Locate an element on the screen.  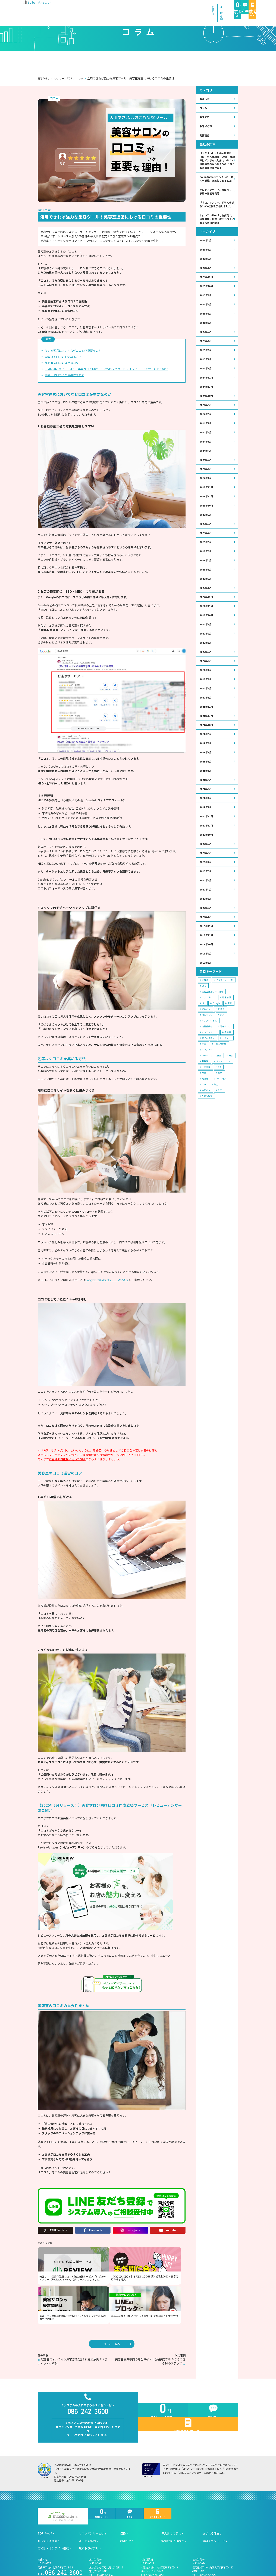
導入までの流れ is located at coordinates (111, 59).